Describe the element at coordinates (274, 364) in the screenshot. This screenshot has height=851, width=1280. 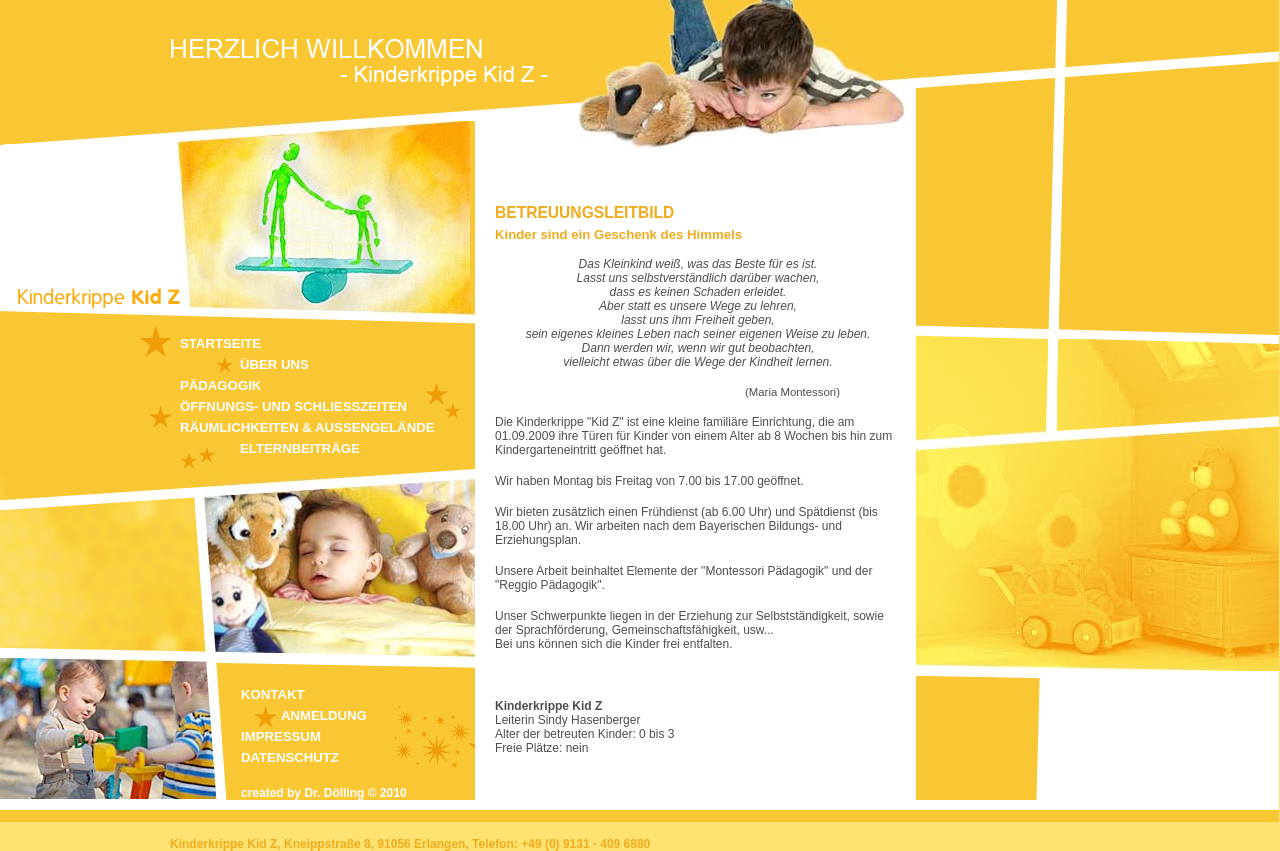
I see `Über uns` at that location.